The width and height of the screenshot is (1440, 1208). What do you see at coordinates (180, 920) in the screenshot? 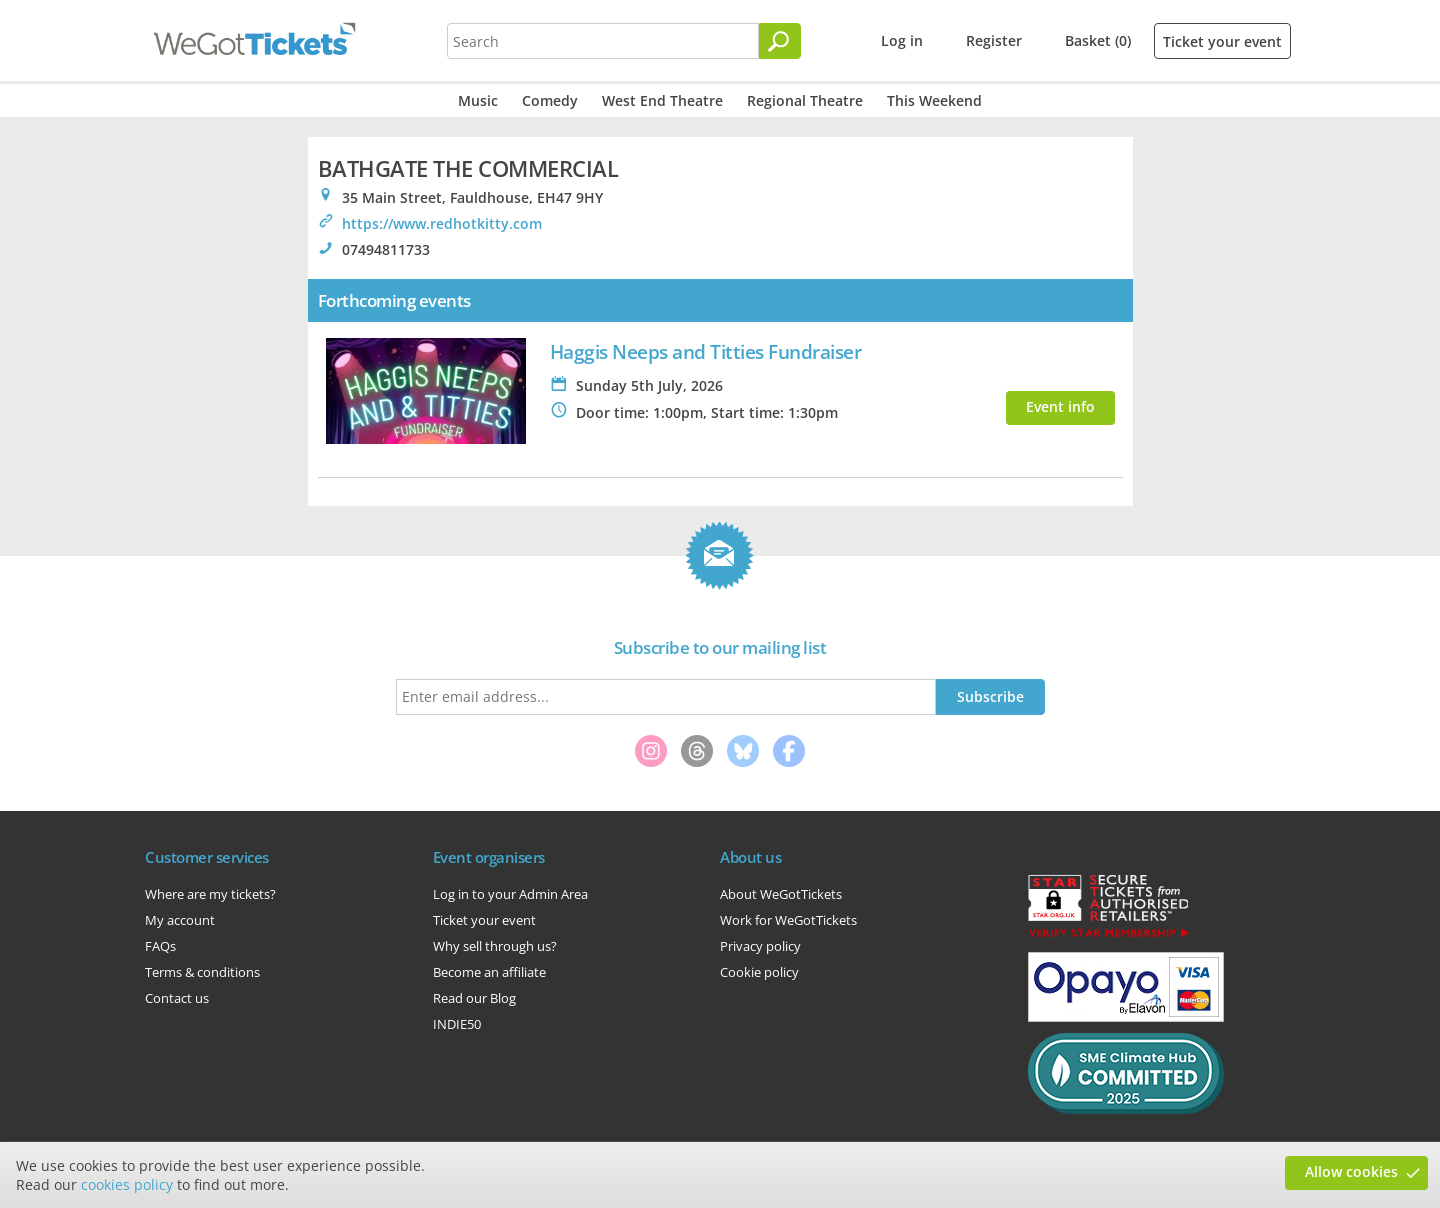
I see `My account` at bounding box center [180, 920].